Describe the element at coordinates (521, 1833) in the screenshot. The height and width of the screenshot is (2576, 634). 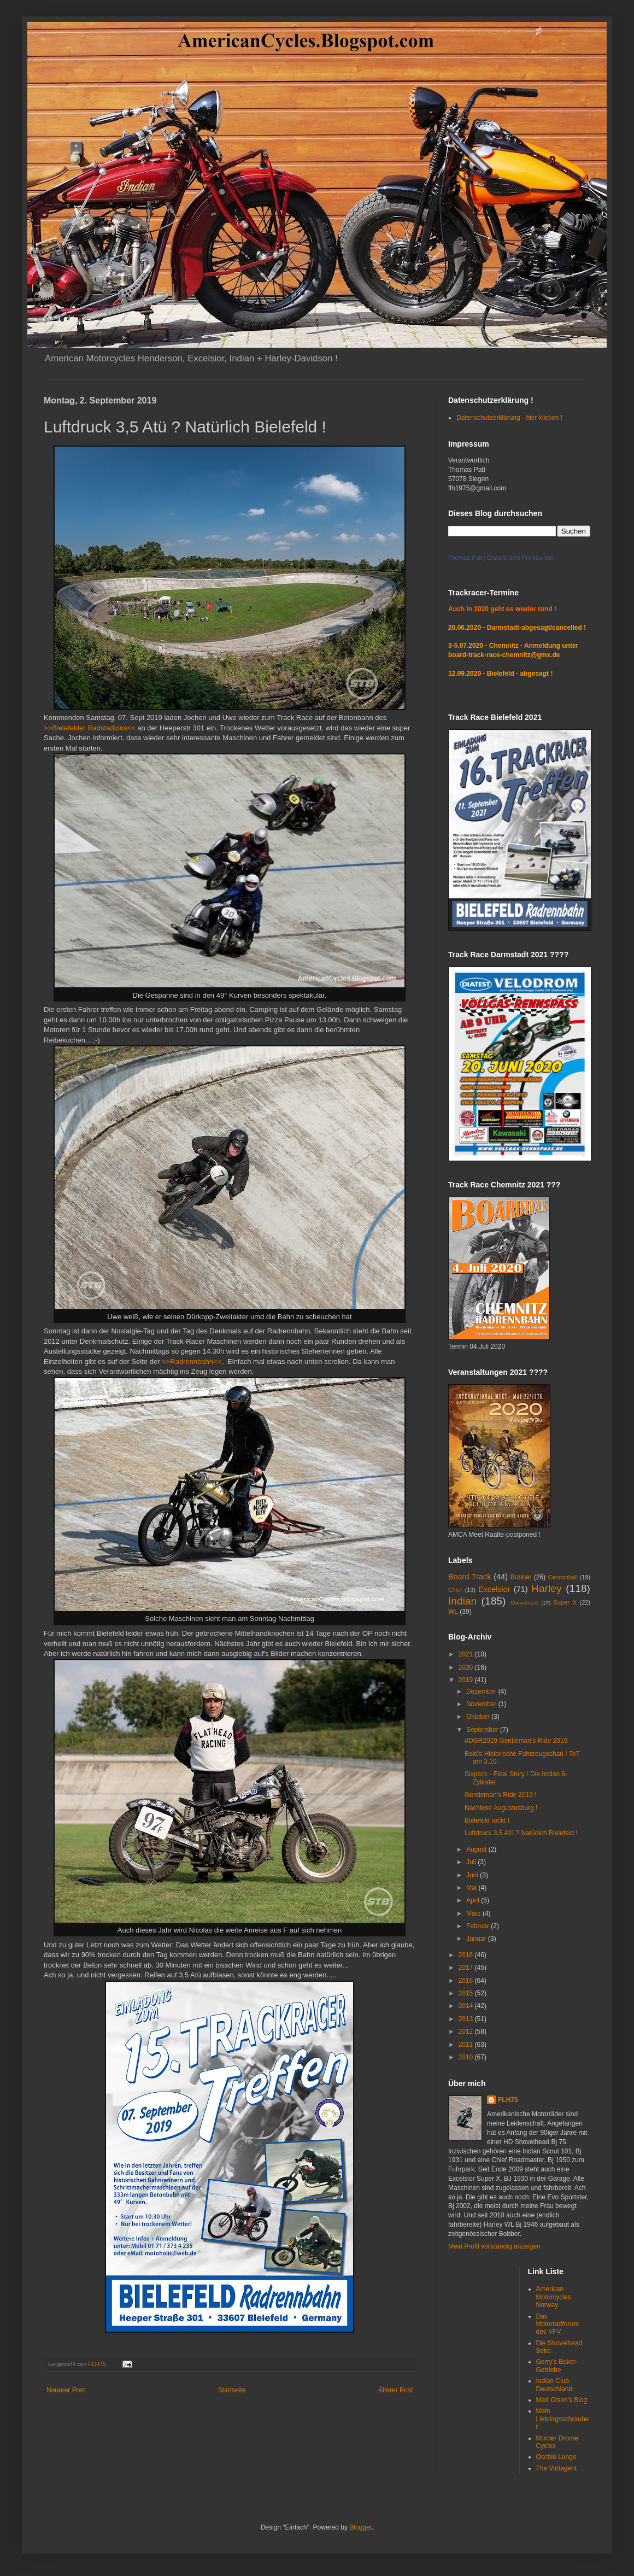
I see `Luftdruck 3,5 Atü ? Natürlich Bielefeld !` at that location.